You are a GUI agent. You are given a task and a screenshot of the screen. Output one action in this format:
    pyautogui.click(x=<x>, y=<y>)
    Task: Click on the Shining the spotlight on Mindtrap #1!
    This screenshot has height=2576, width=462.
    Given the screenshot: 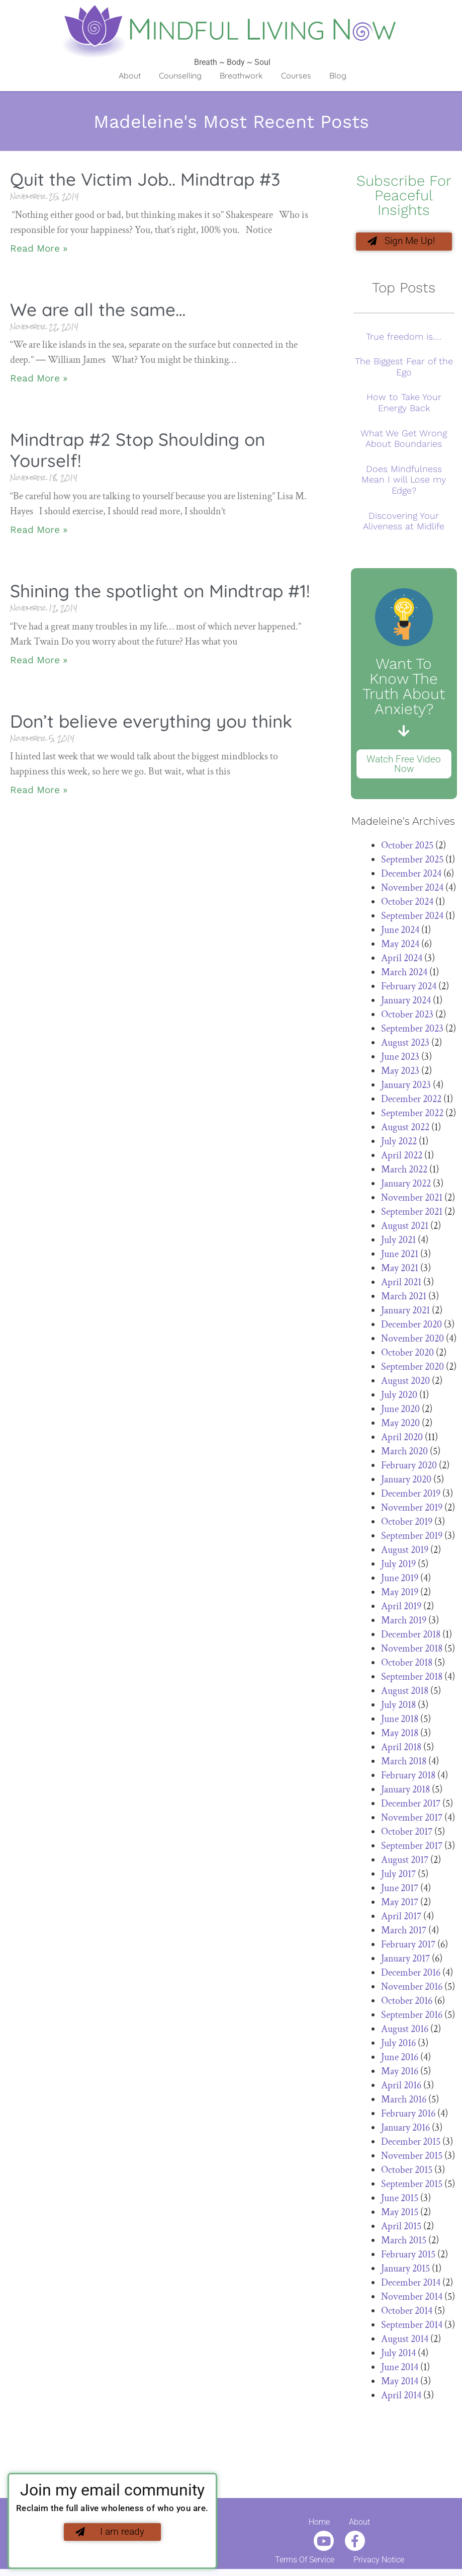 What is the action you would take?
    pyautogui.click(x=160, y=591)
    